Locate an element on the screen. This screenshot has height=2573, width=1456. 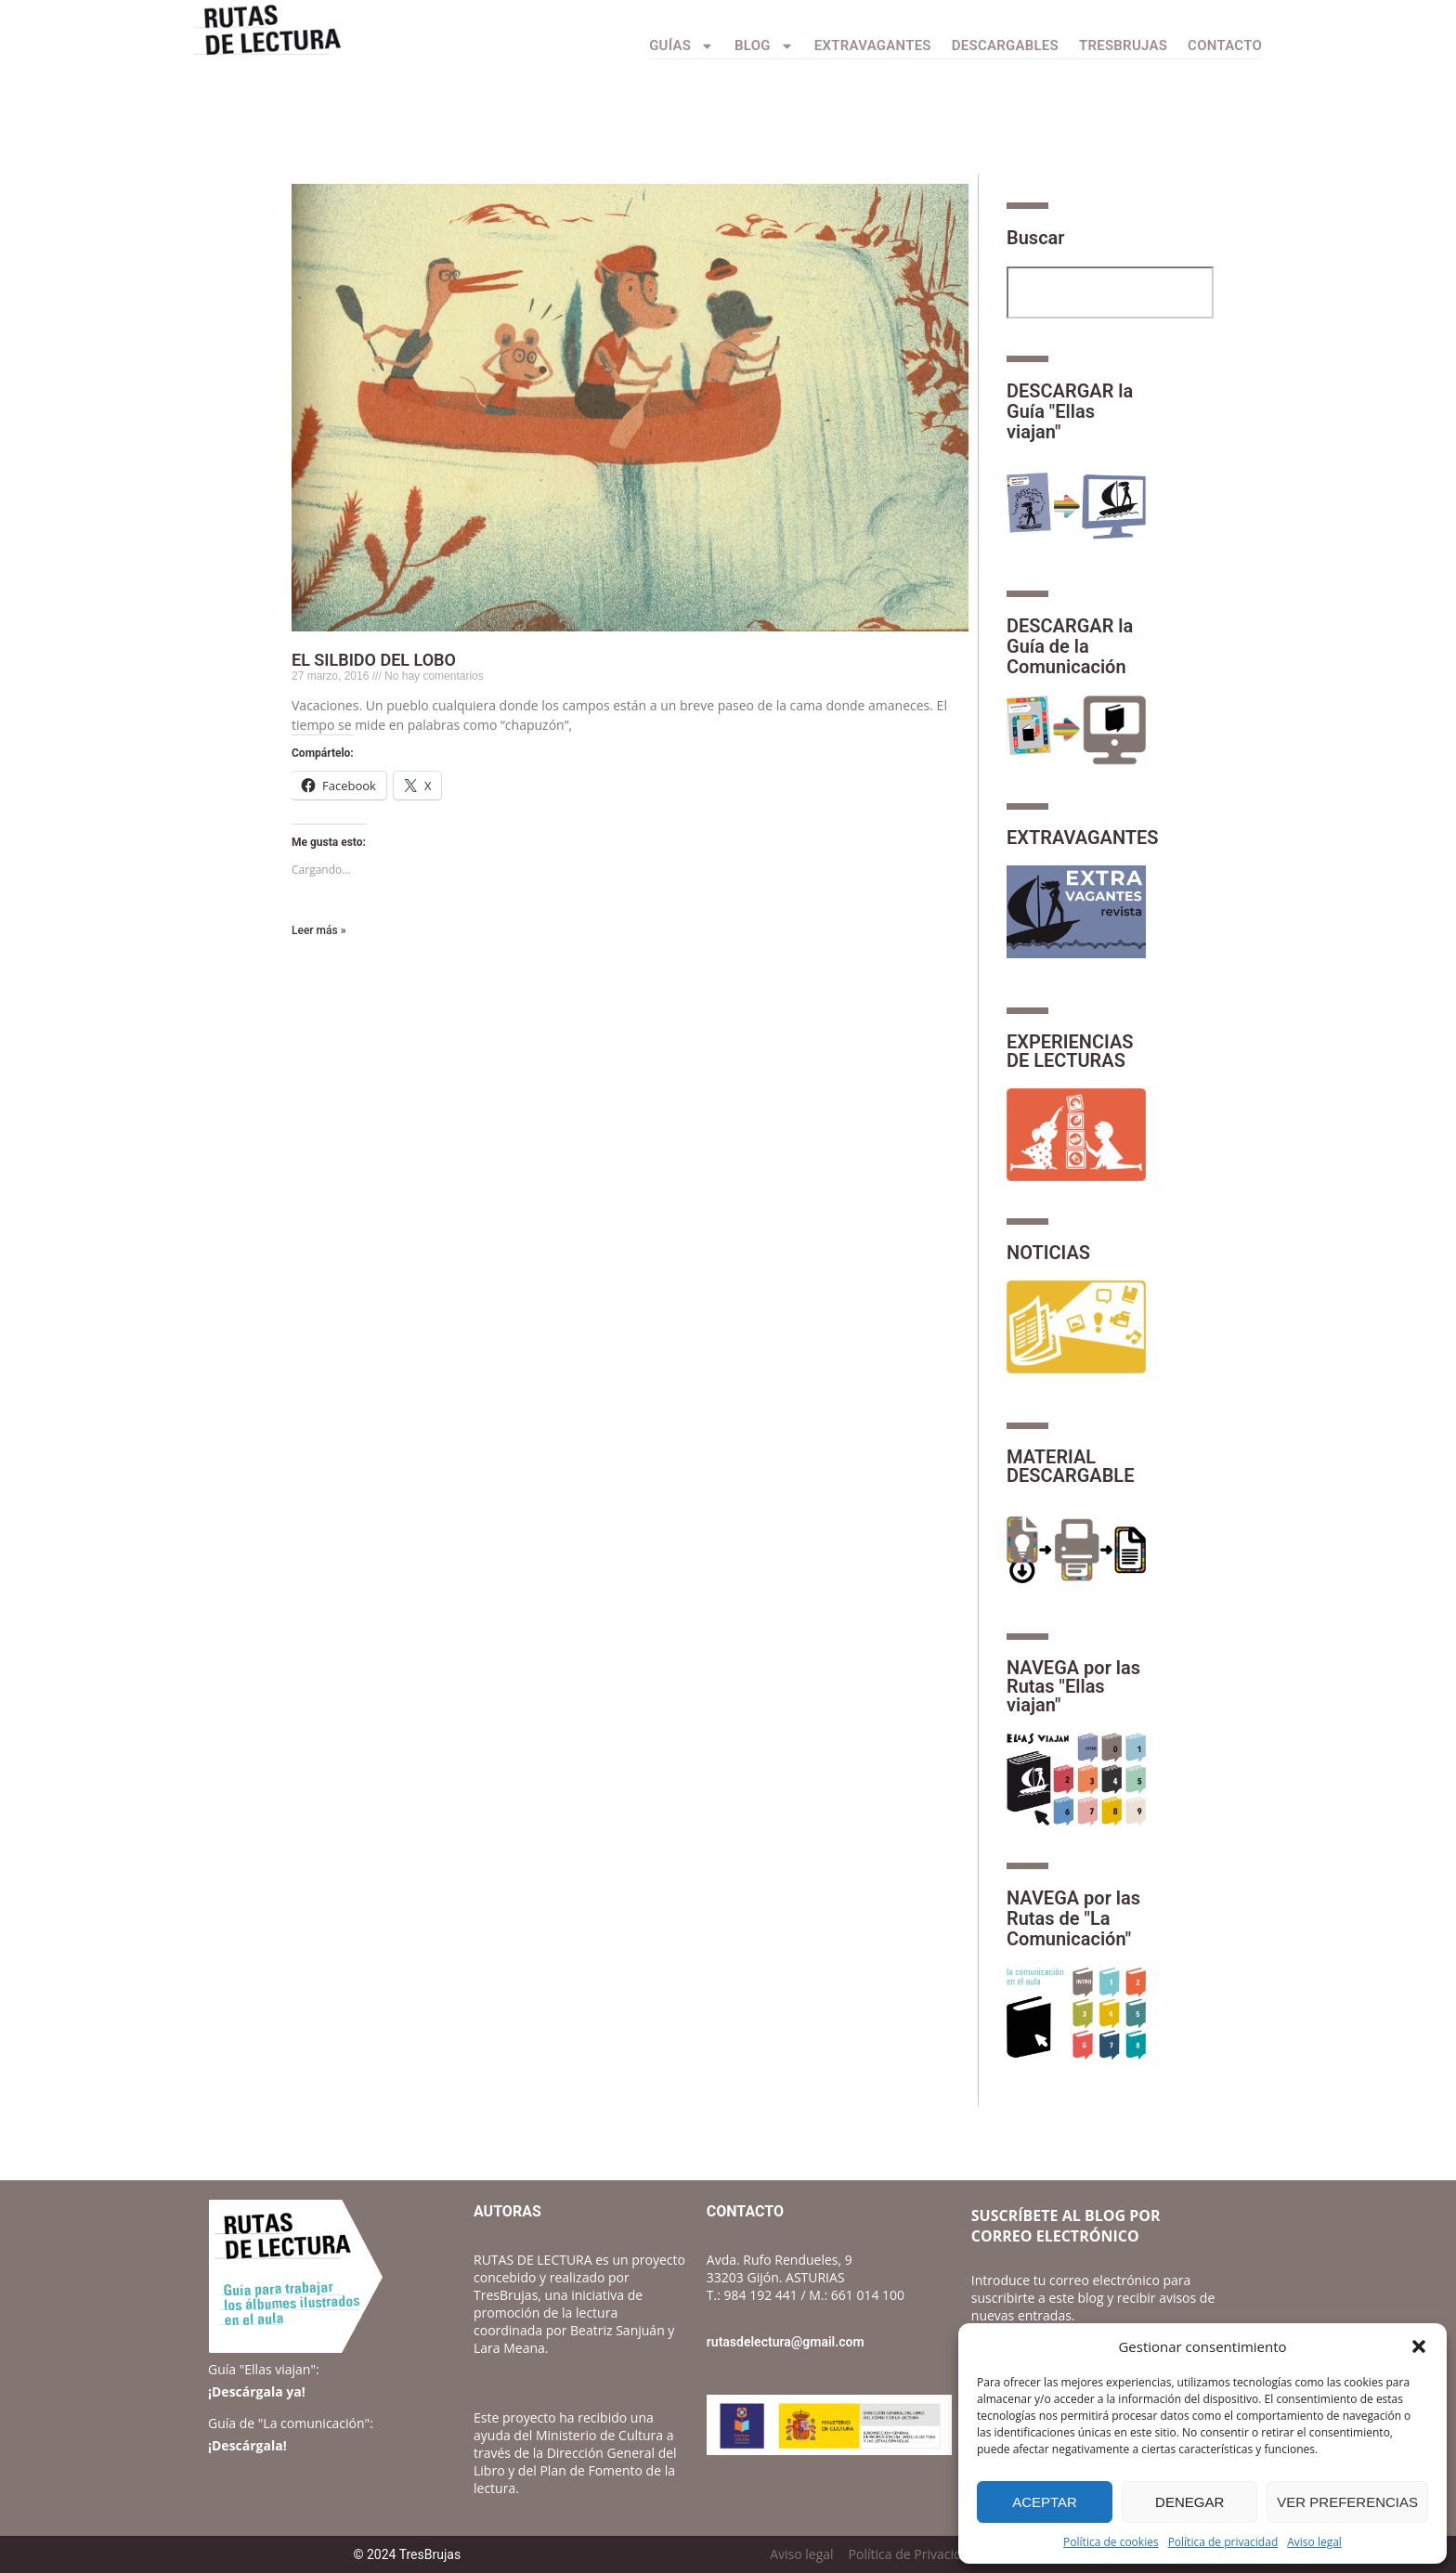
Descargables is located at coordinates (1005, 45).